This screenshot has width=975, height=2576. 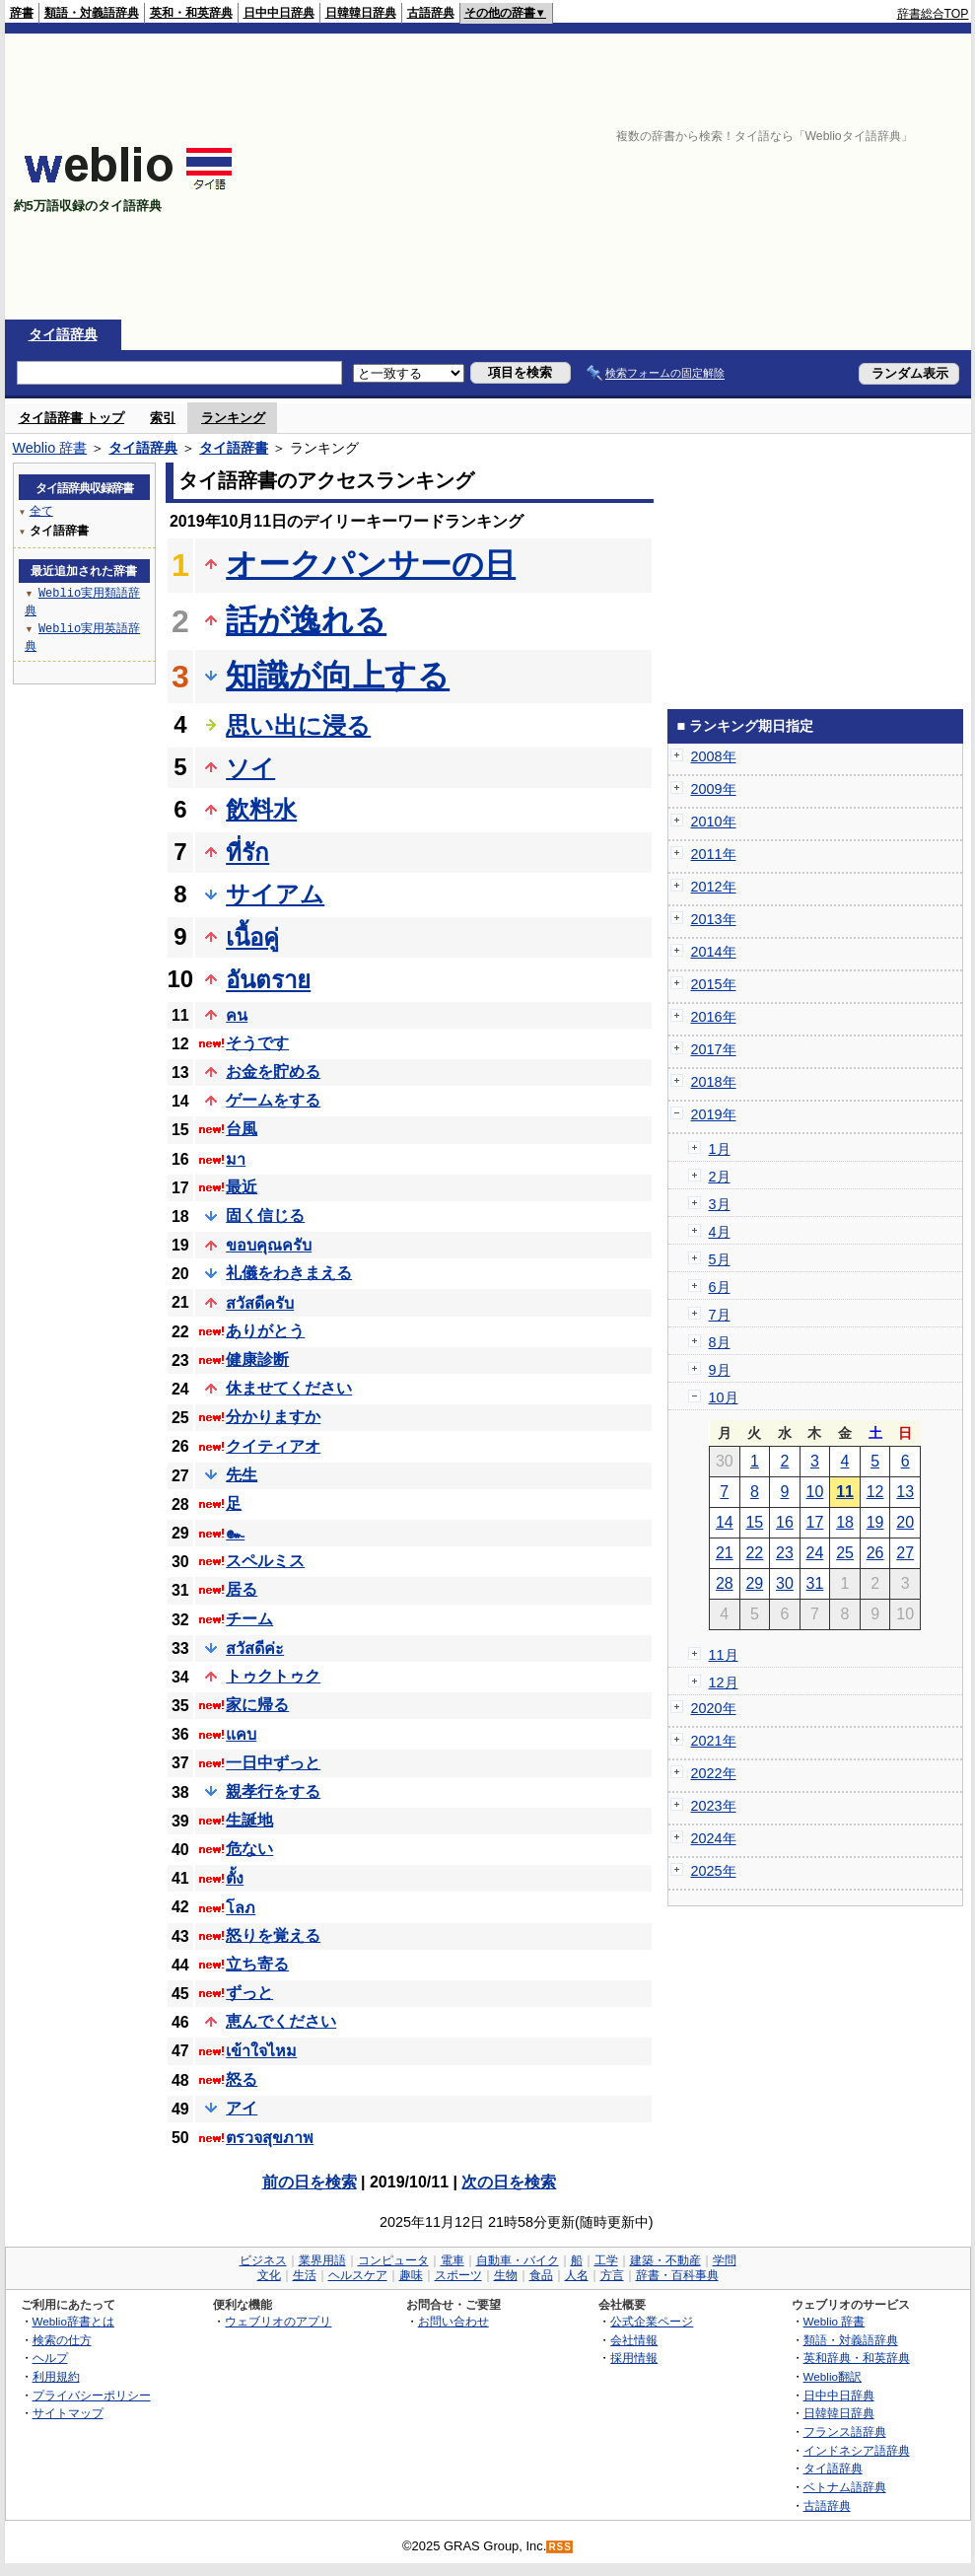 I want to click on コンピュータ, so click(x=393, y=2260).